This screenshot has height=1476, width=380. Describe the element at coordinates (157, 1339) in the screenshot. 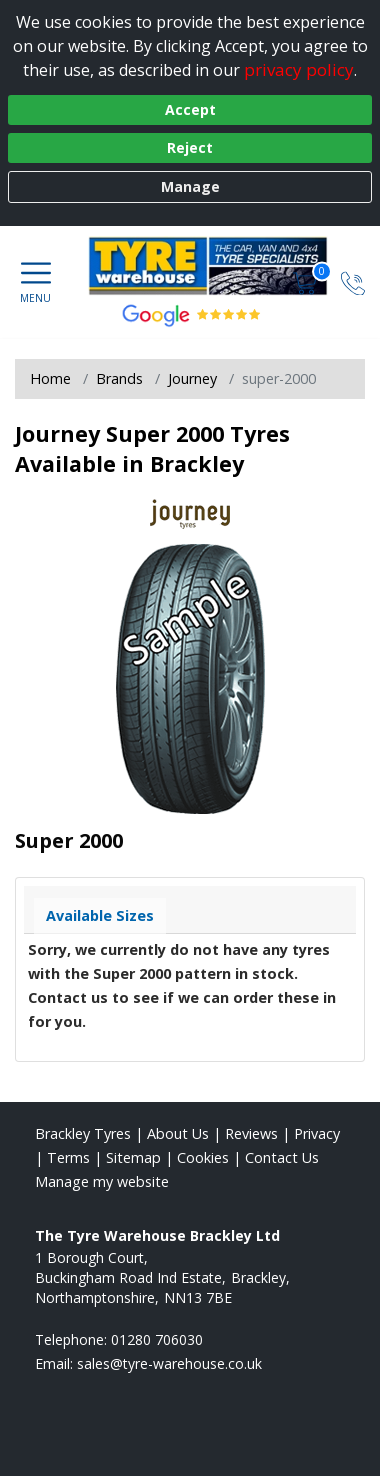

I see `01280 706030` at that location.